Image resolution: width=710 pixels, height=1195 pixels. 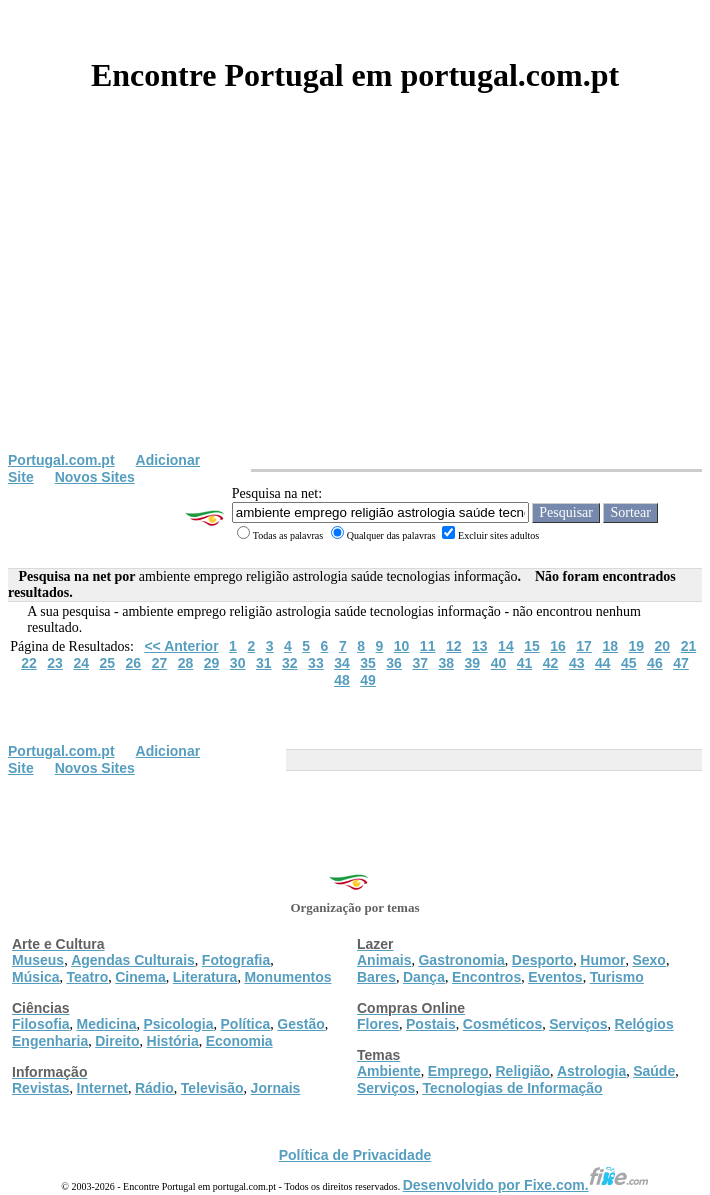 I want to click on 22, so click(x=29, y=663).